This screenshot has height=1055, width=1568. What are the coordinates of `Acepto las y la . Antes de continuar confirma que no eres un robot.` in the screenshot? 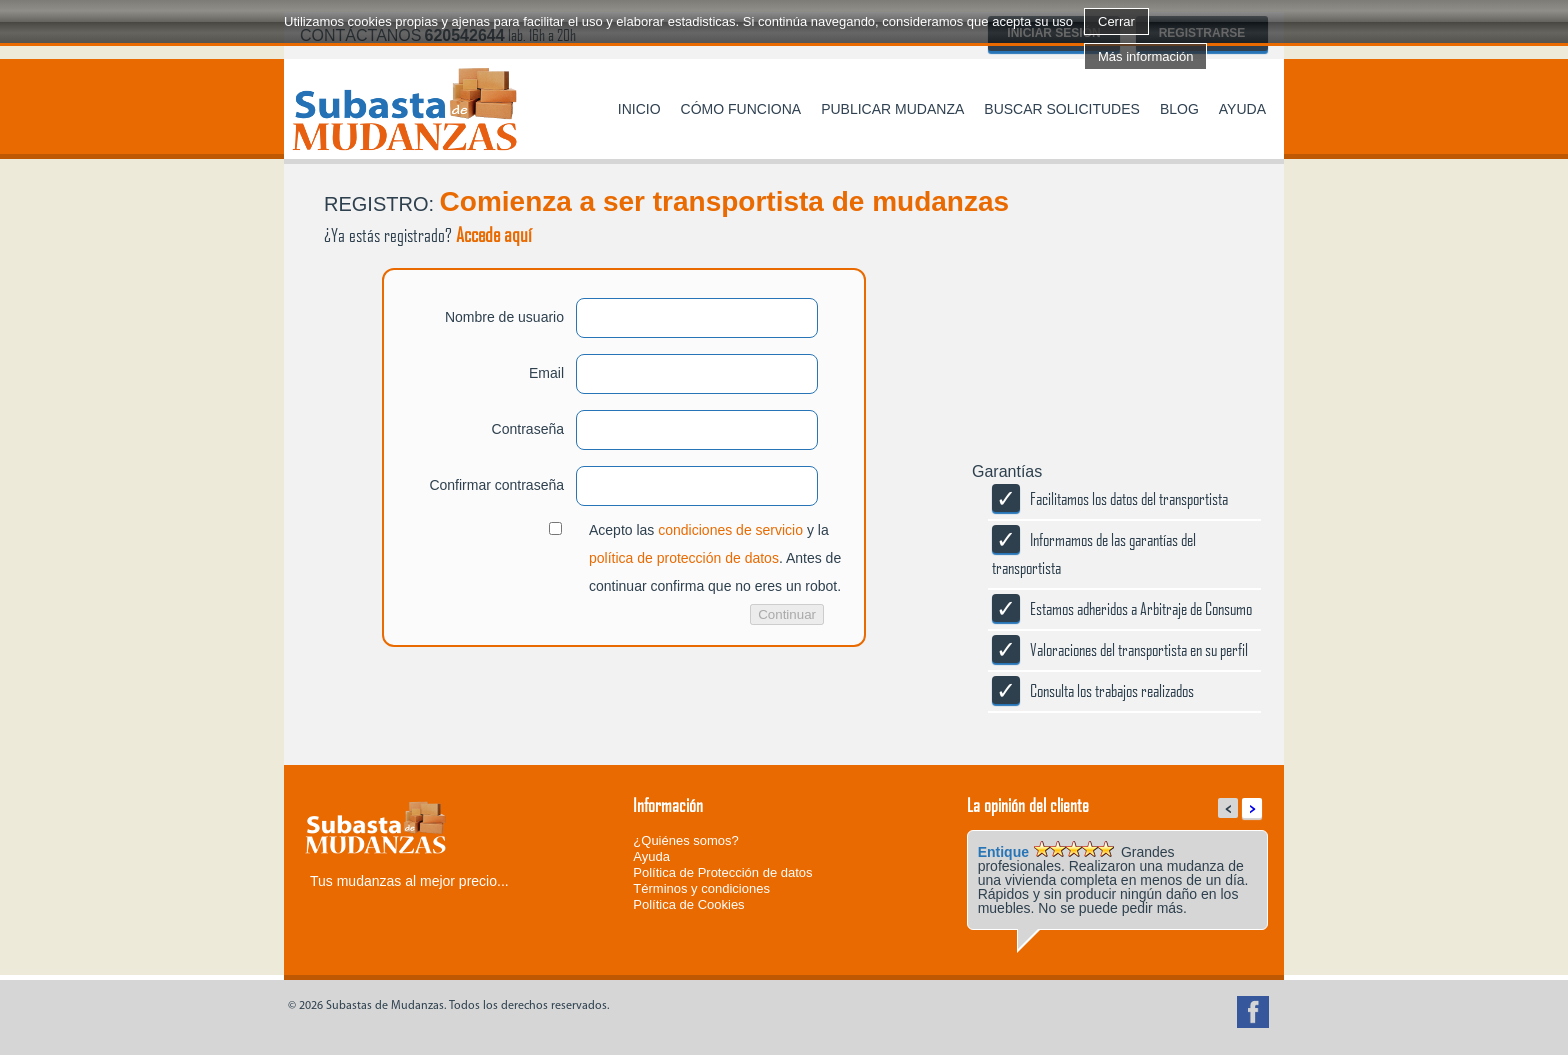 It's located at (715, 558).